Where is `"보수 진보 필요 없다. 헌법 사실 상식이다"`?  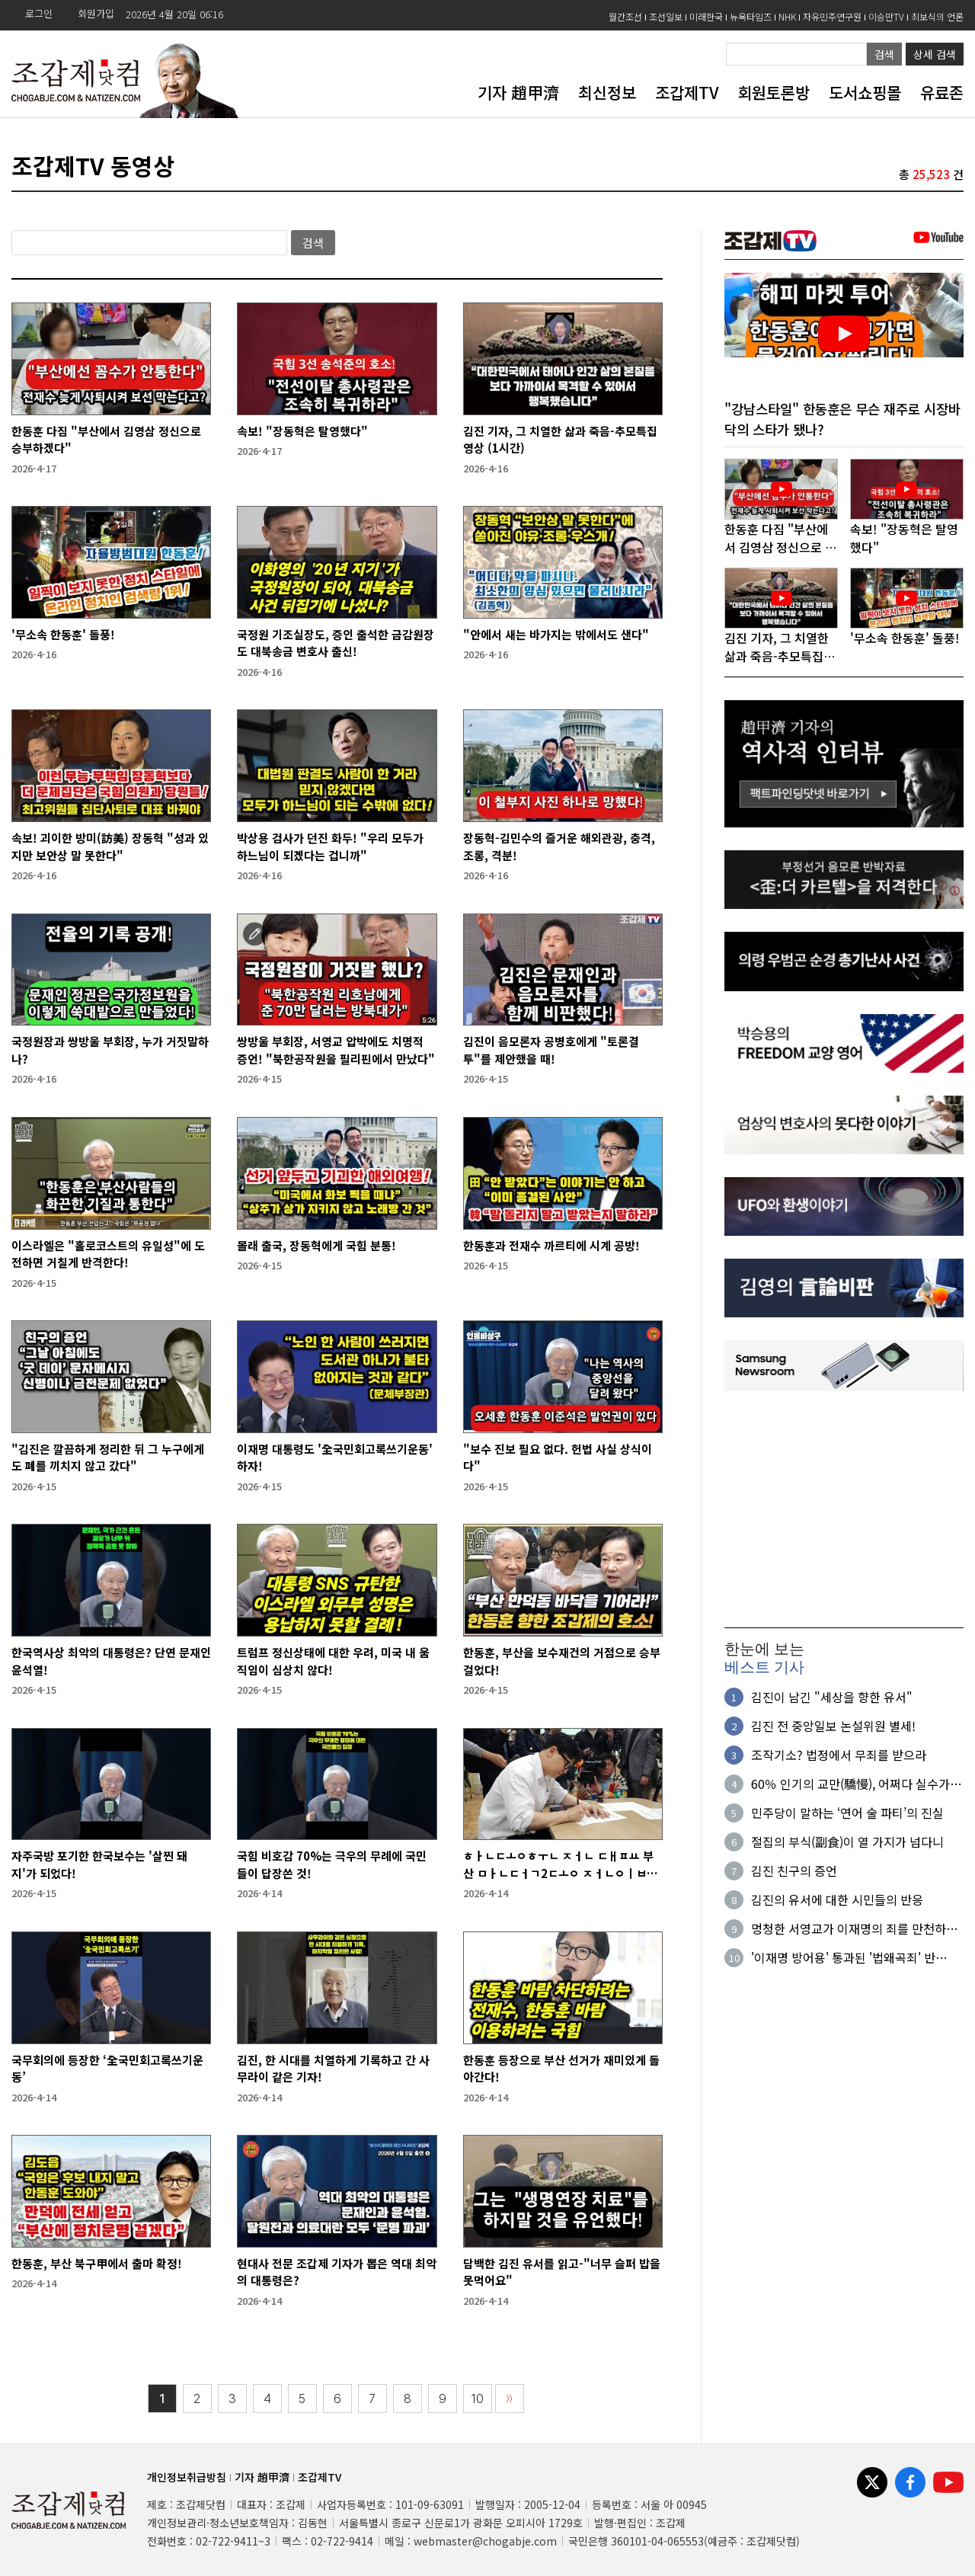 "보수 진보 필요 없다. 헌법 사실 상식이다" is located at coordinates (557, 1457).